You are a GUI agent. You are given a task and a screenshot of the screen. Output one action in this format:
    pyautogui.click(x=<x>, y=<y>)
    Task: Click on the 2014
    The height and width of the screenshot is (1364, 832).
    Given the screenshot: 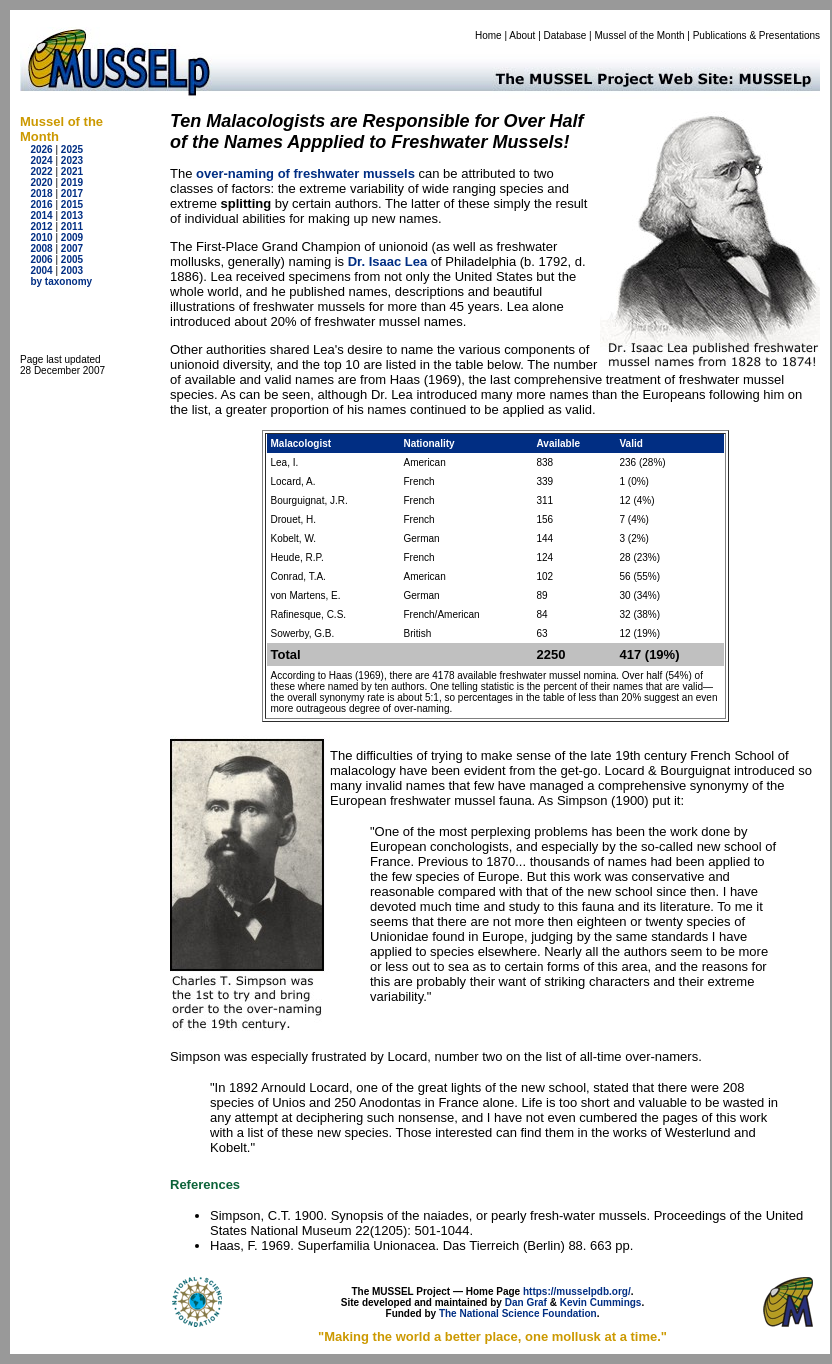 What is the action you would take?
    pyautogui.click(x=41, y=215)
    